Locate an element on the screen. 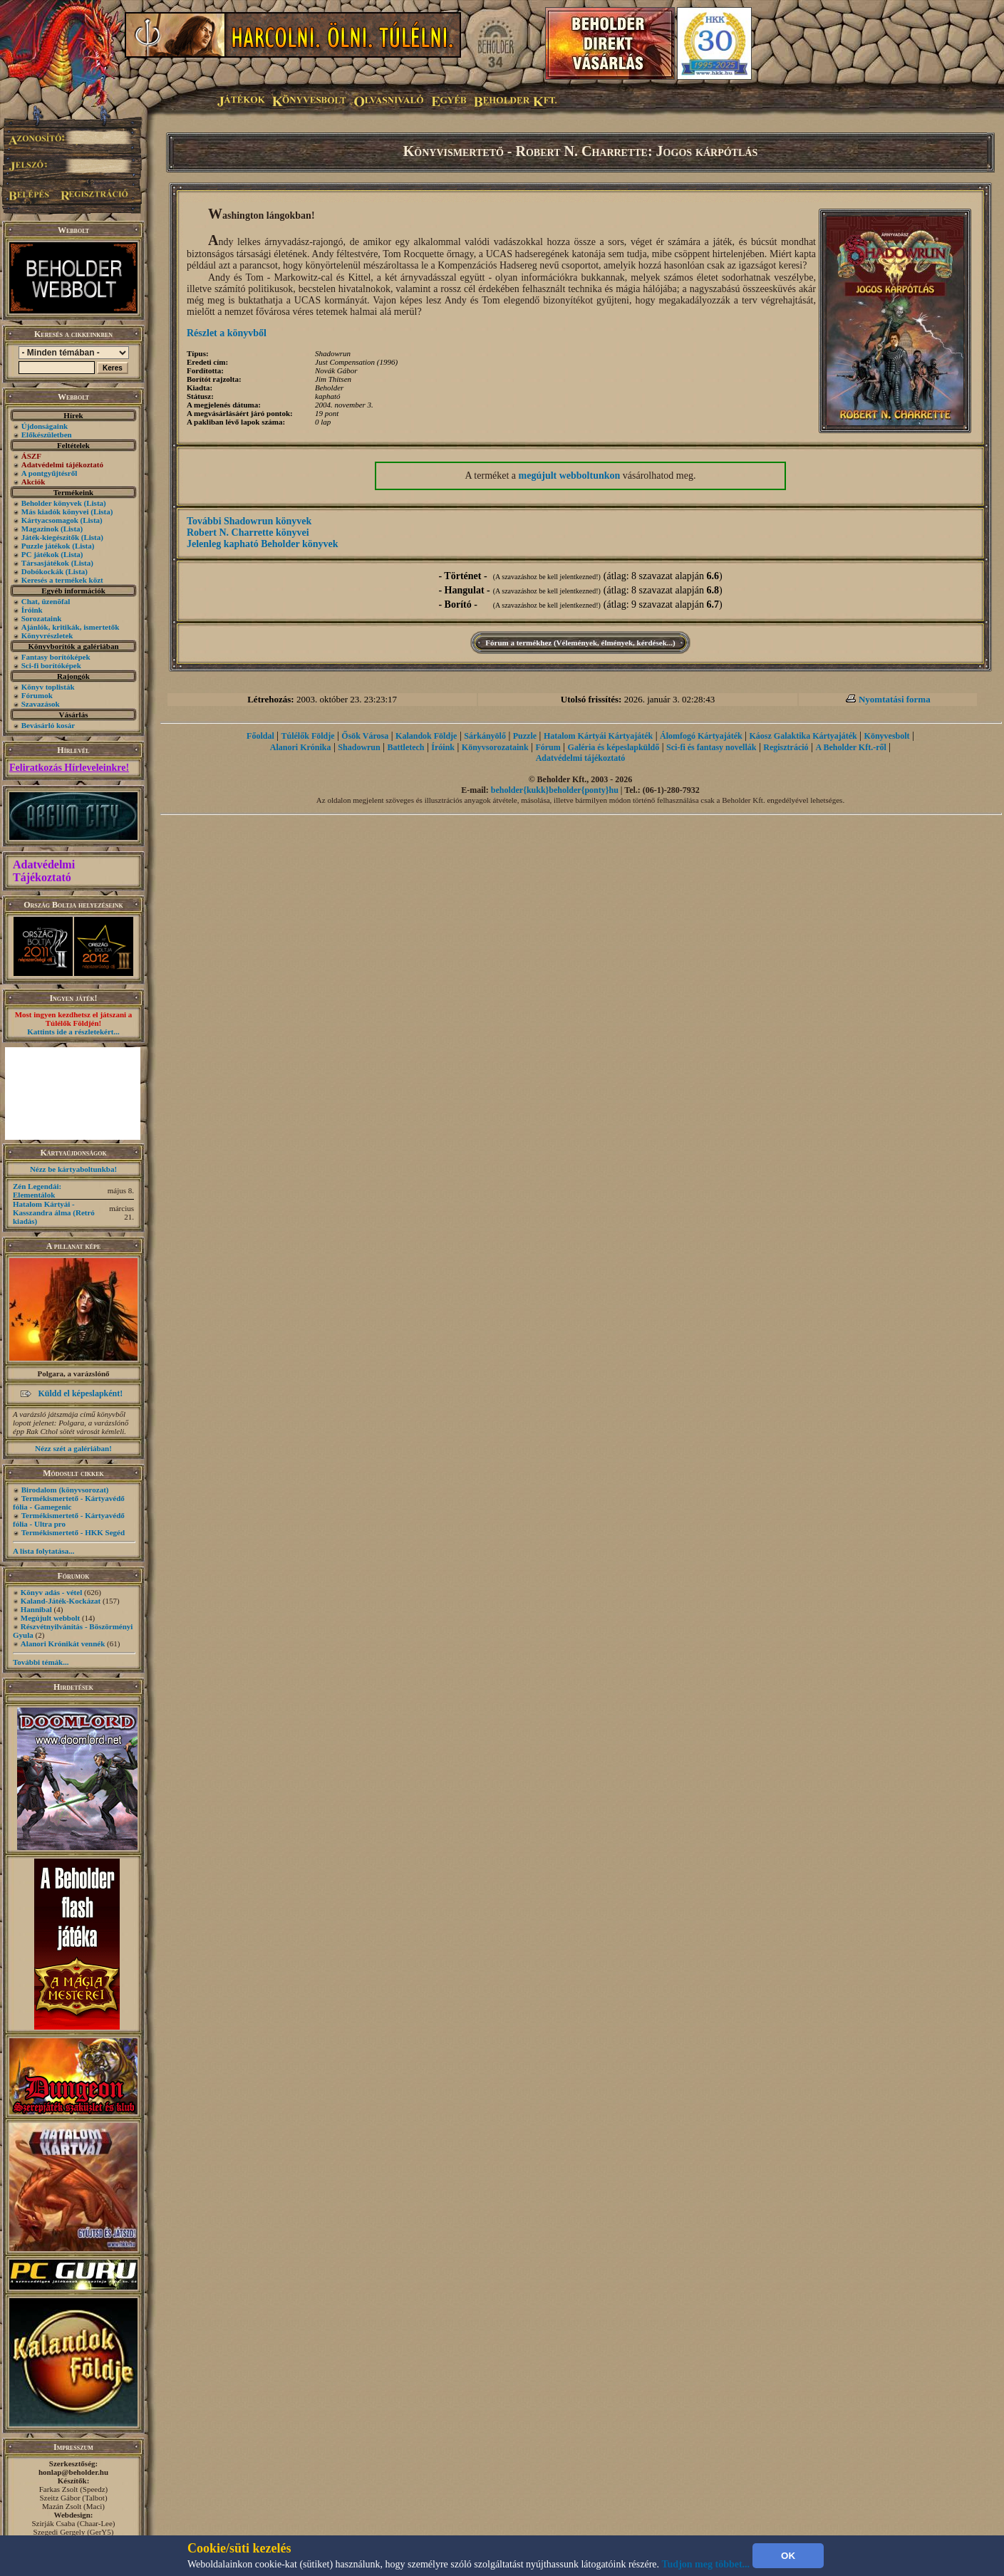 Image resolution: width=1004 pixels, height=2576 pixels. Battletech is located at coordinates (406, 747).